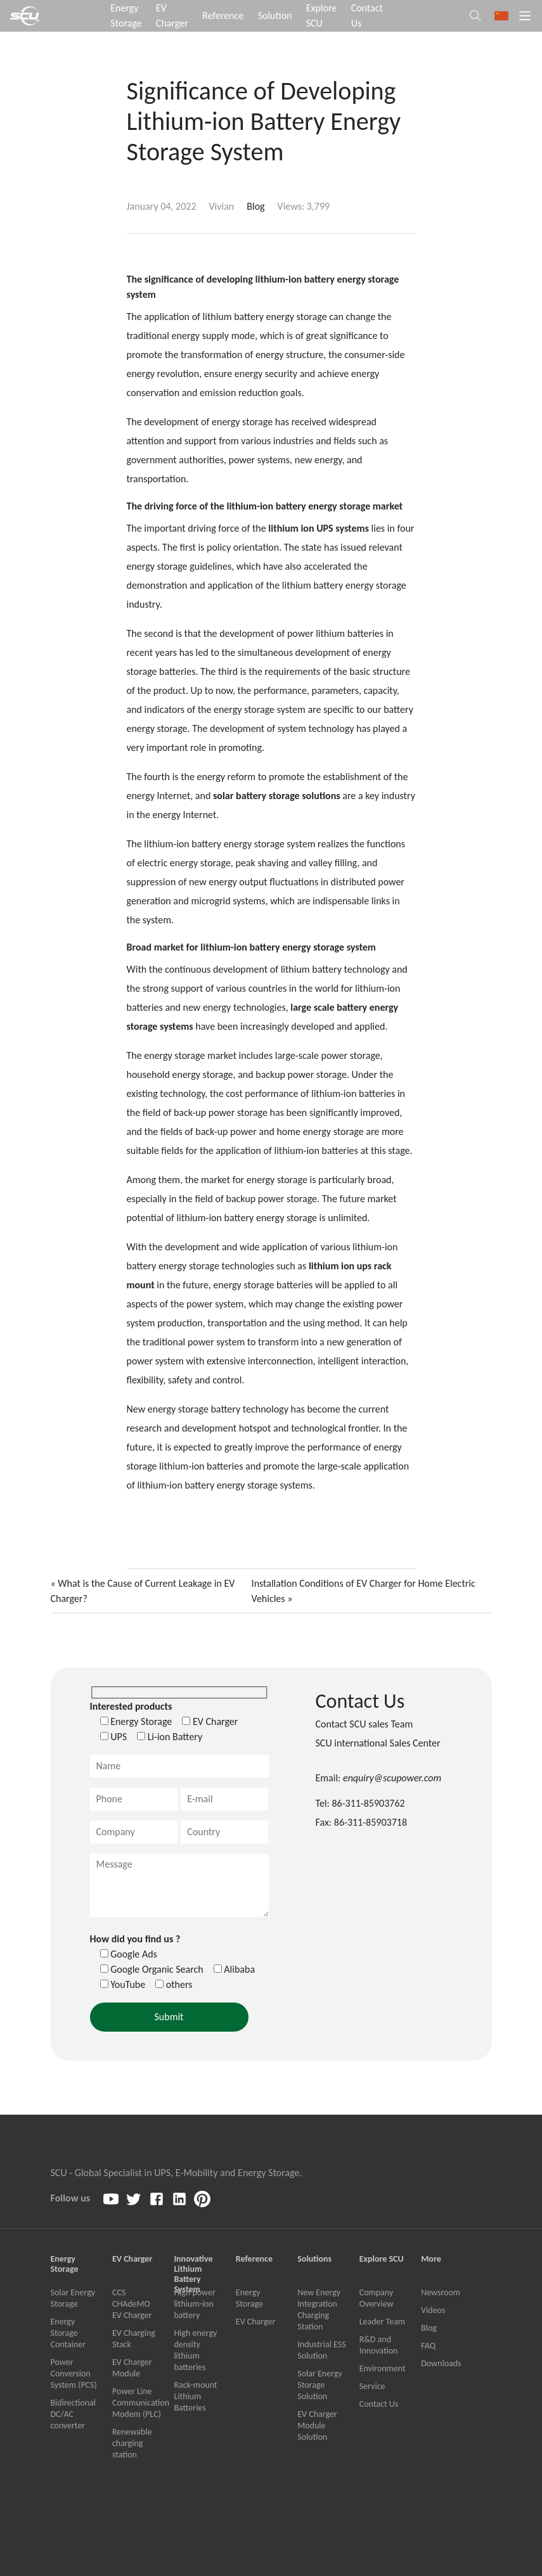 This screenshot has width=542, height=2576. What do you see at coordinates (367, 15) in the screenshot?
I see `Contact Us` at bounding box center [367, 15].